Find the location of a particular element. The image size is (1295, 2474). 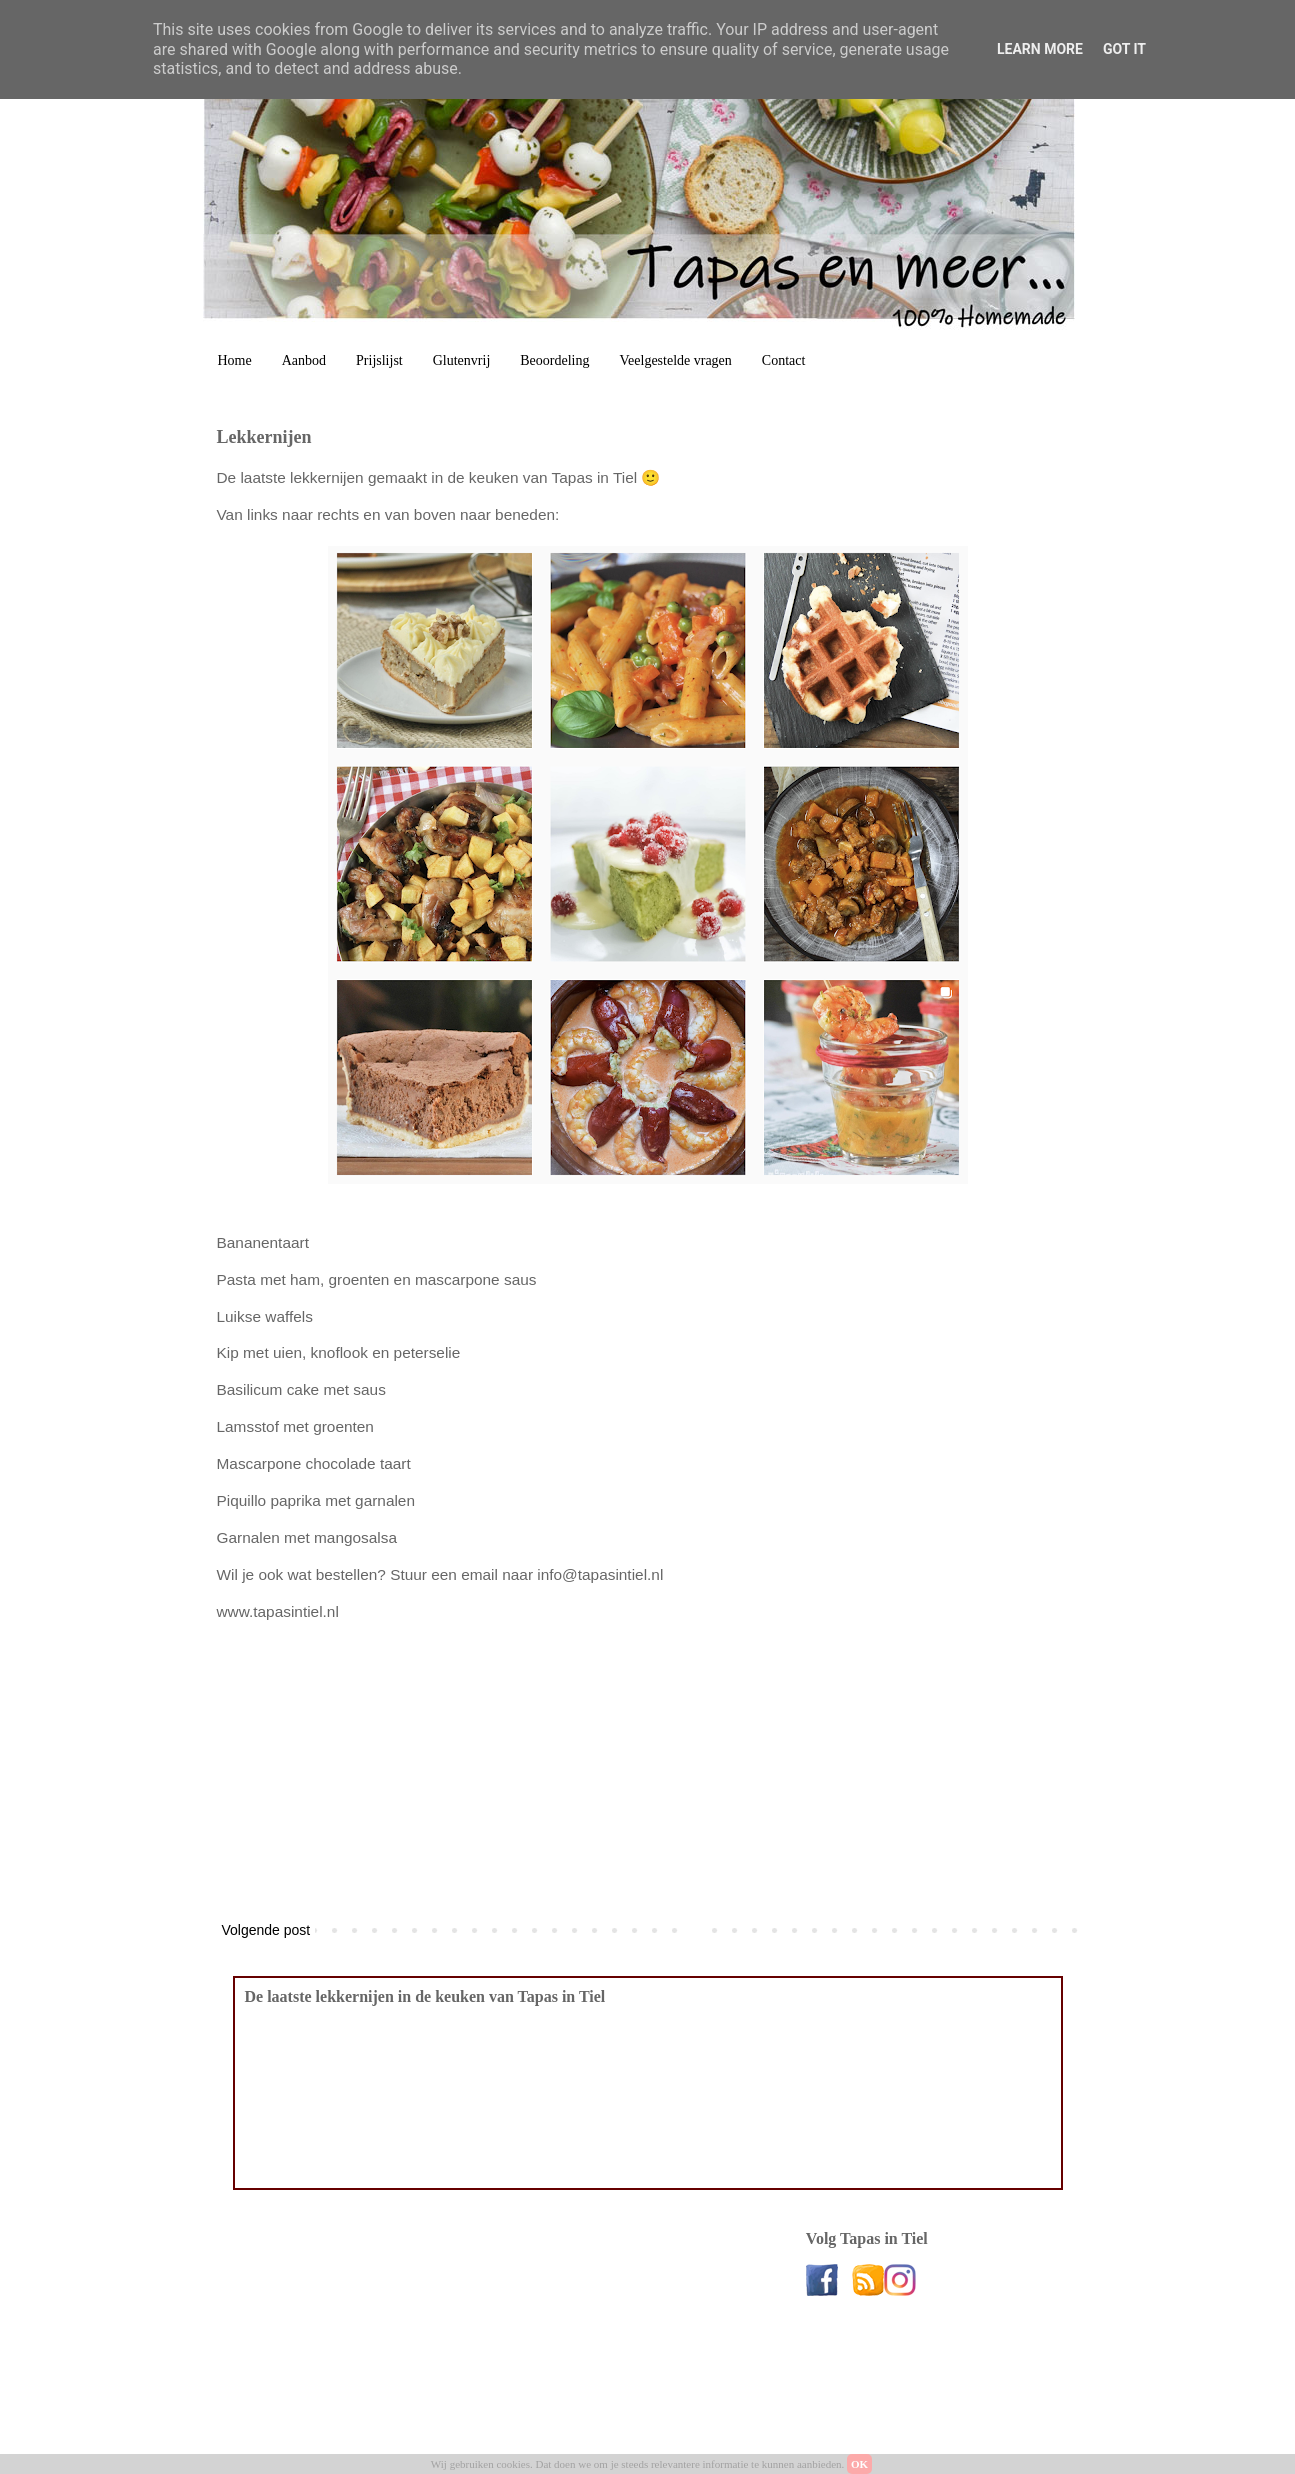

Beoordeling is located at coordinates (554, 360).